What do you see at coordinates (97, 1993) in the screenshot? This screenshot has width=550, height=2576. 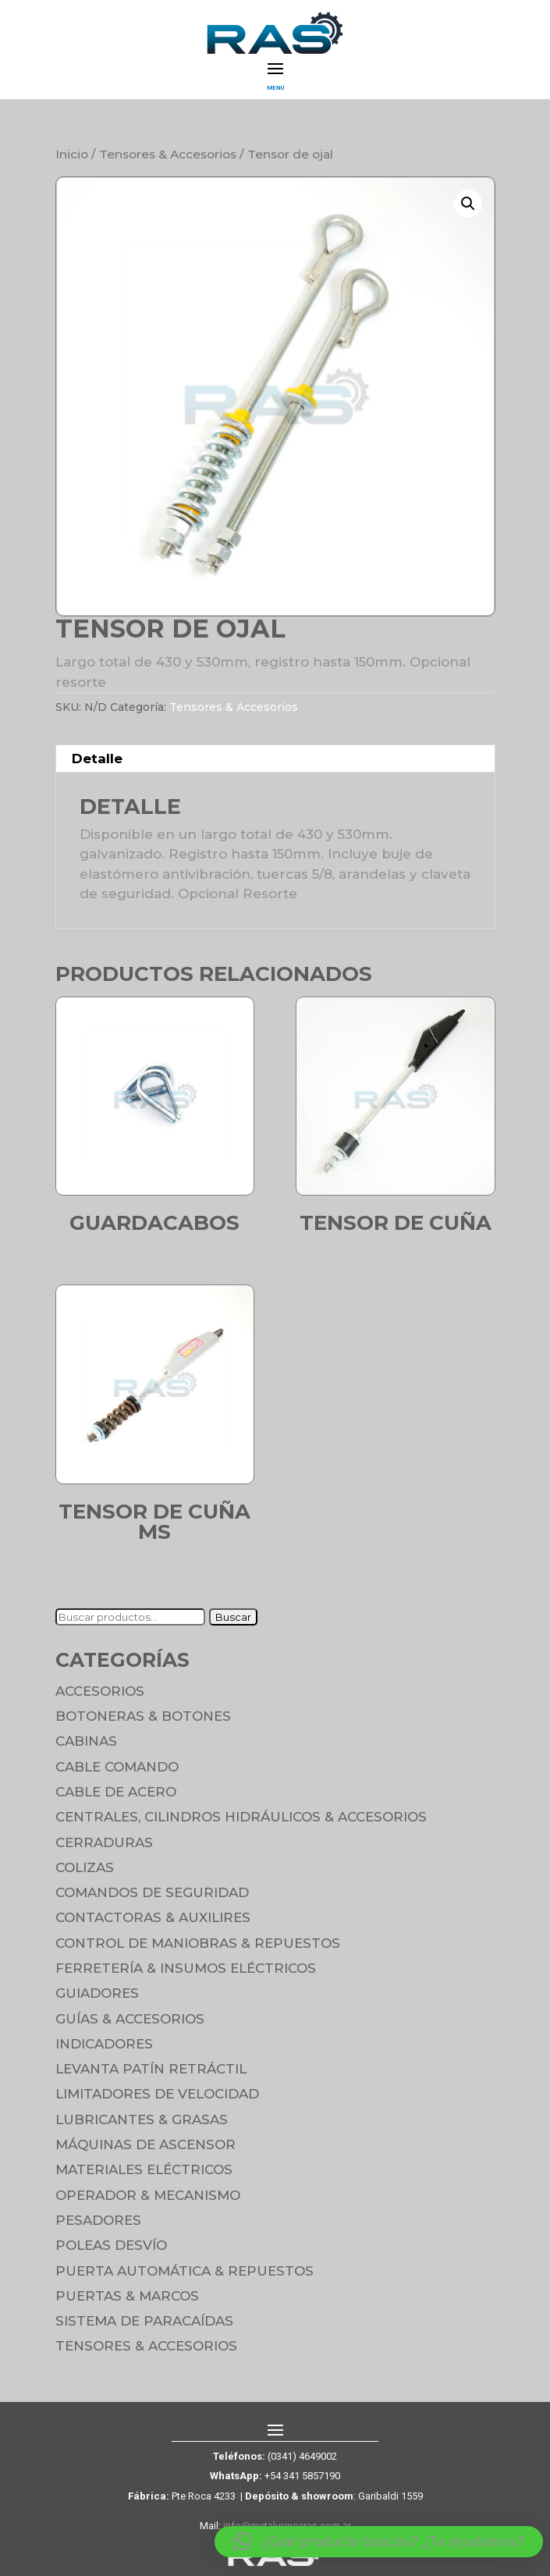 I see `Guiadores` at bounding box center [97, 1993].